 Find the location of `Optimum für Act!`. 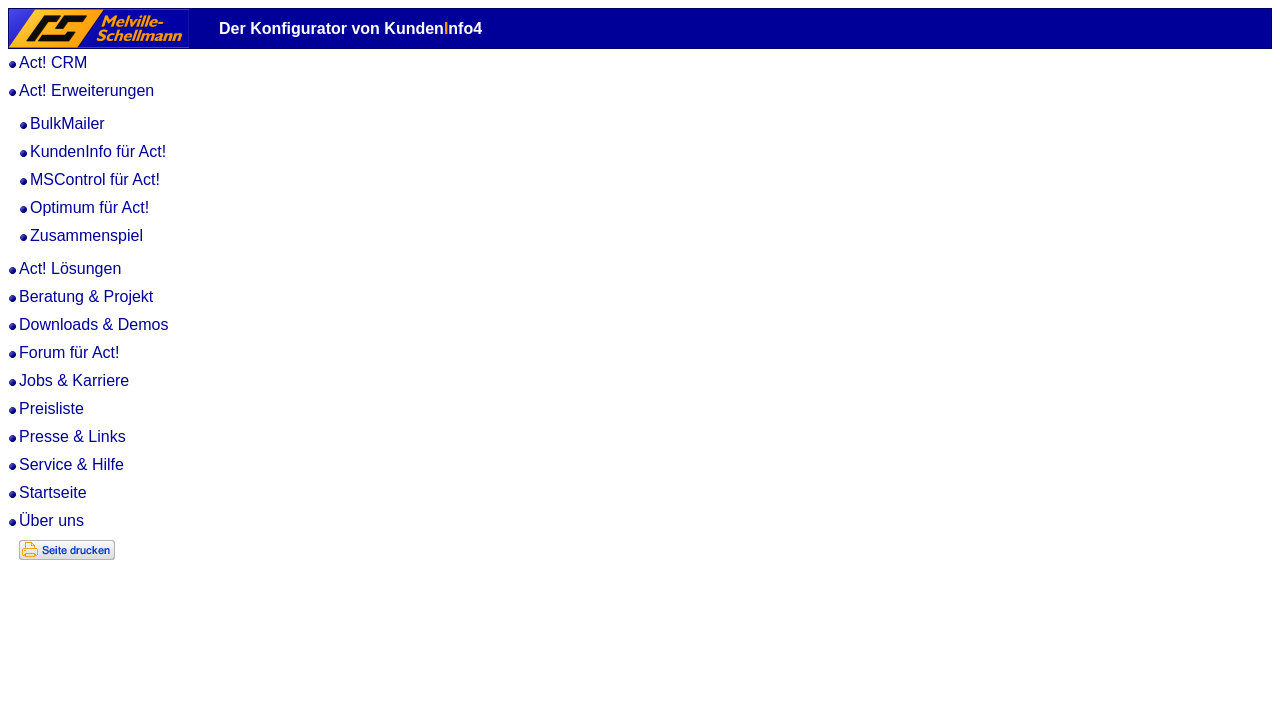

Optimum für Act! is located at coordinates (89, 207).